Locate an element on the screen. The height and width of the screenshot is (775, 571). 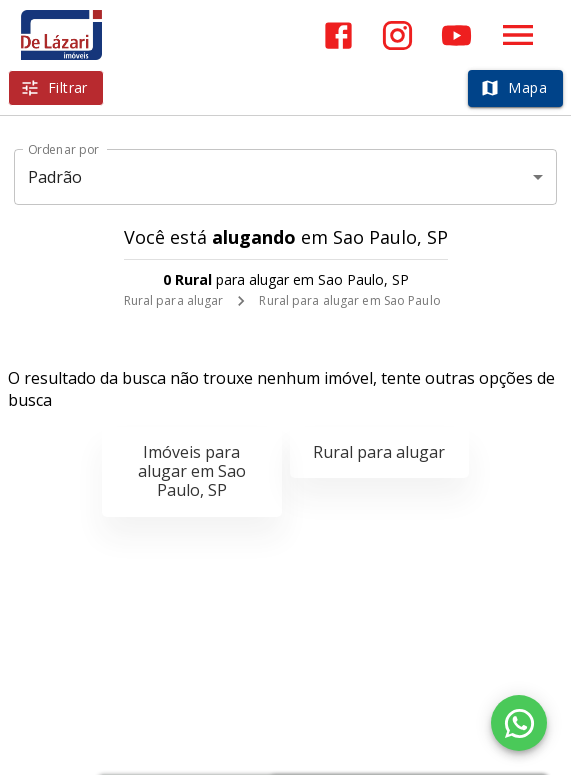
[WhatsApp] is located at coordinates (519, 723).